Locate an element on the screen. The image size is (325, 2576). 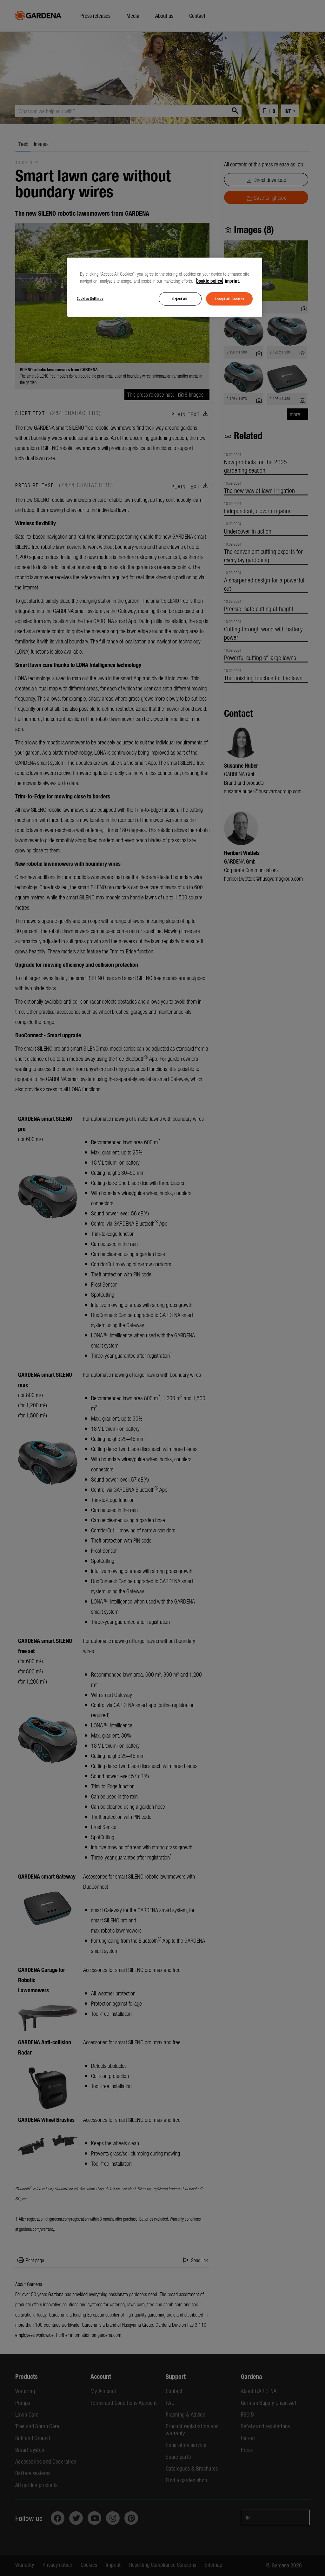
Reject All is located at coordinates (180, 298).